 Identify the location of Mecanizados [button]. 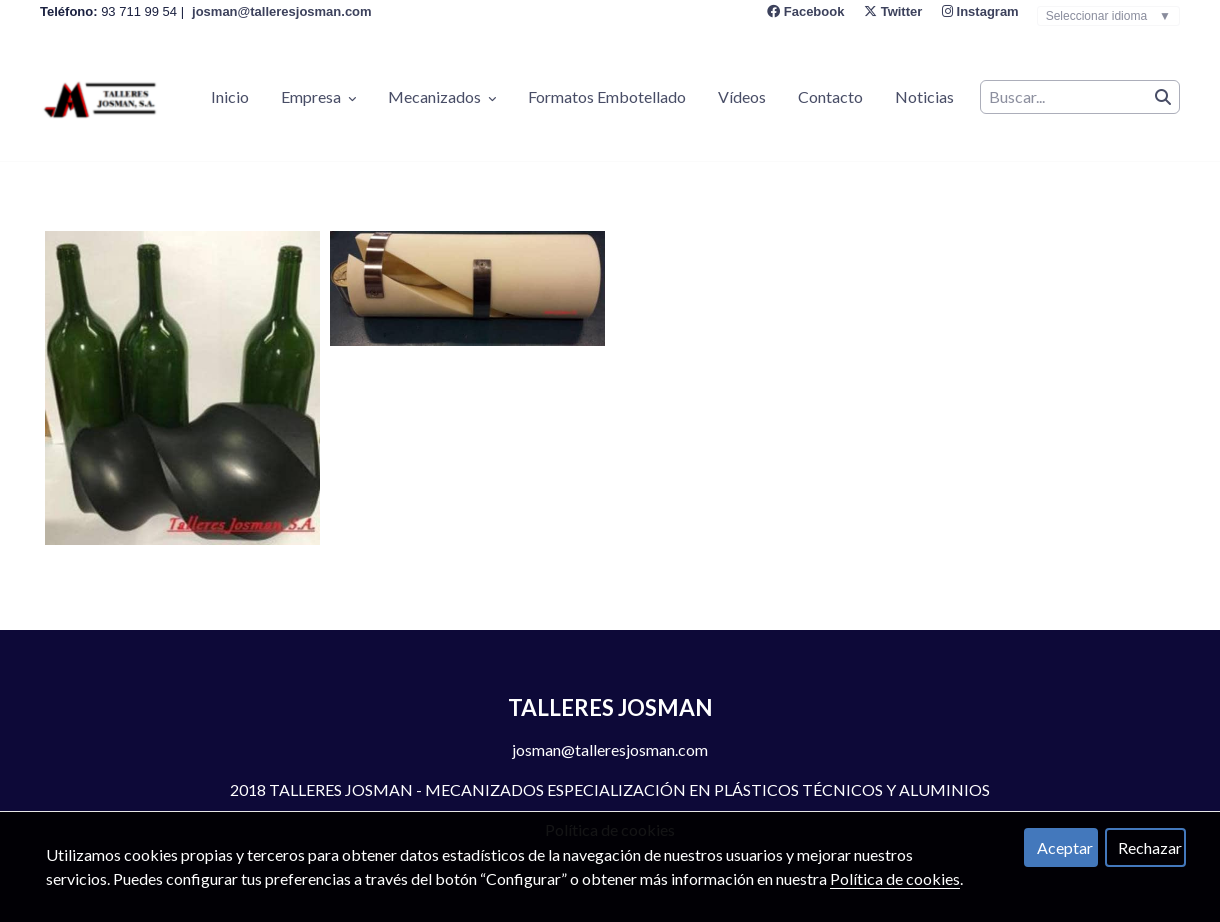
(442, 96).